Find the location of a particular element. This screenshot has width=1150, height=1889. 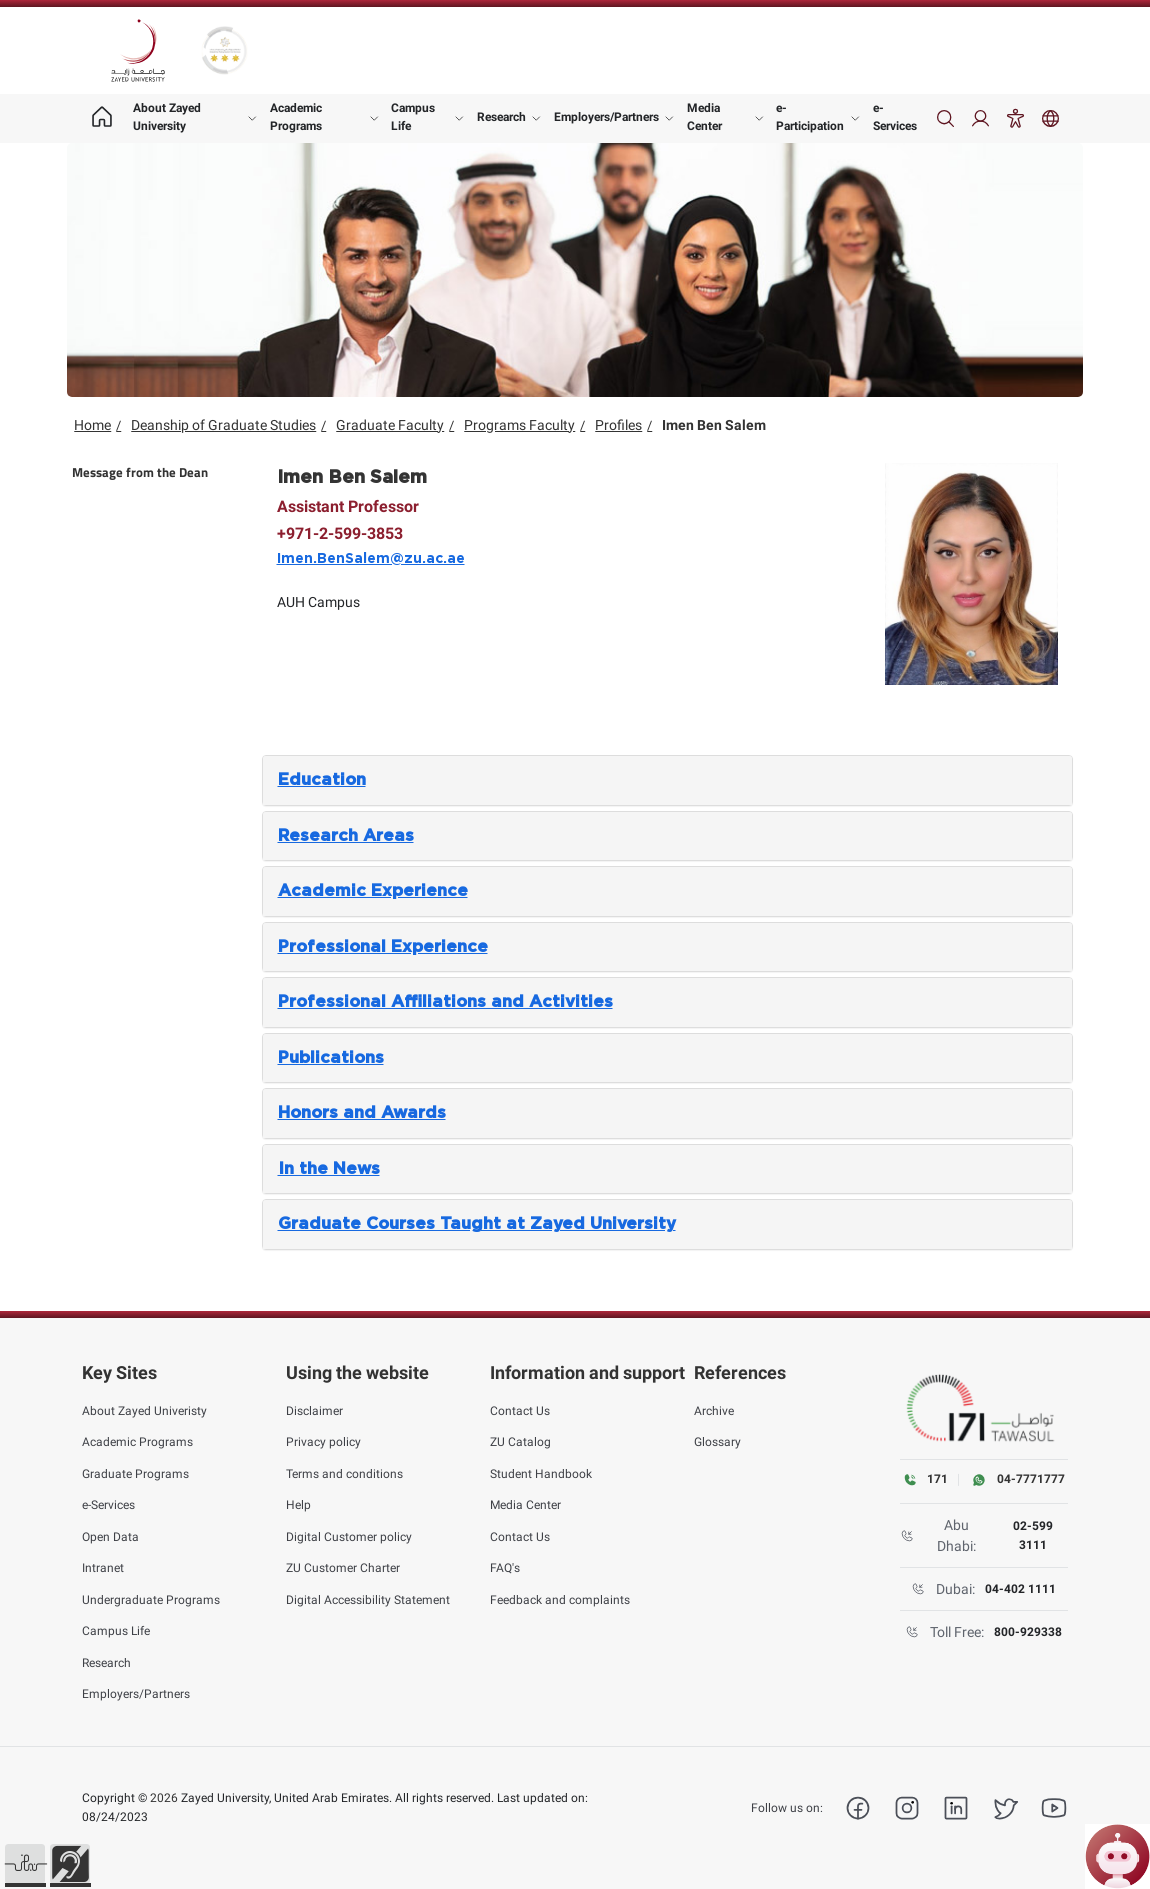

Help is located at coordinates (298, 1505).